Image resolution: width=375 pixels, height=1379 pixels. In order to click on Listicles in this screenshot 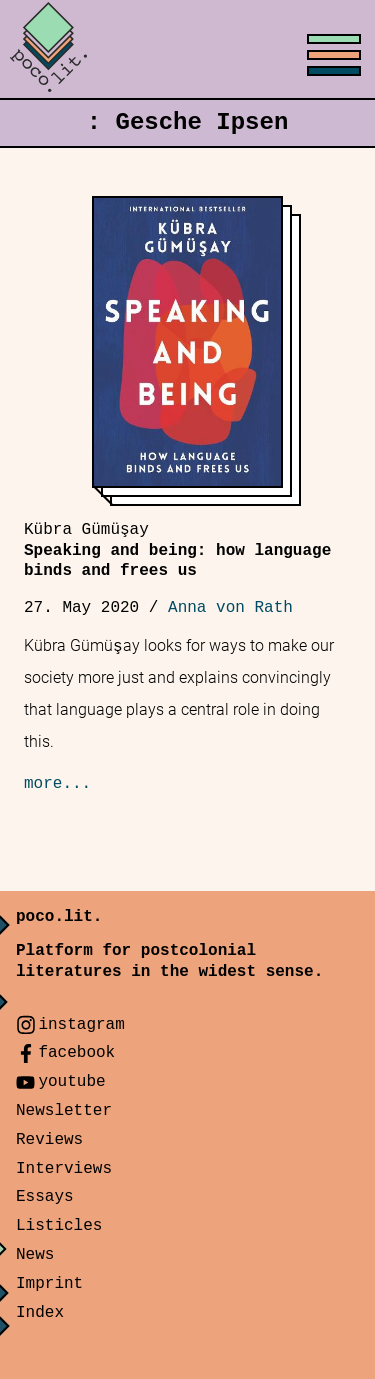, I will do `click(59, 1226)`.